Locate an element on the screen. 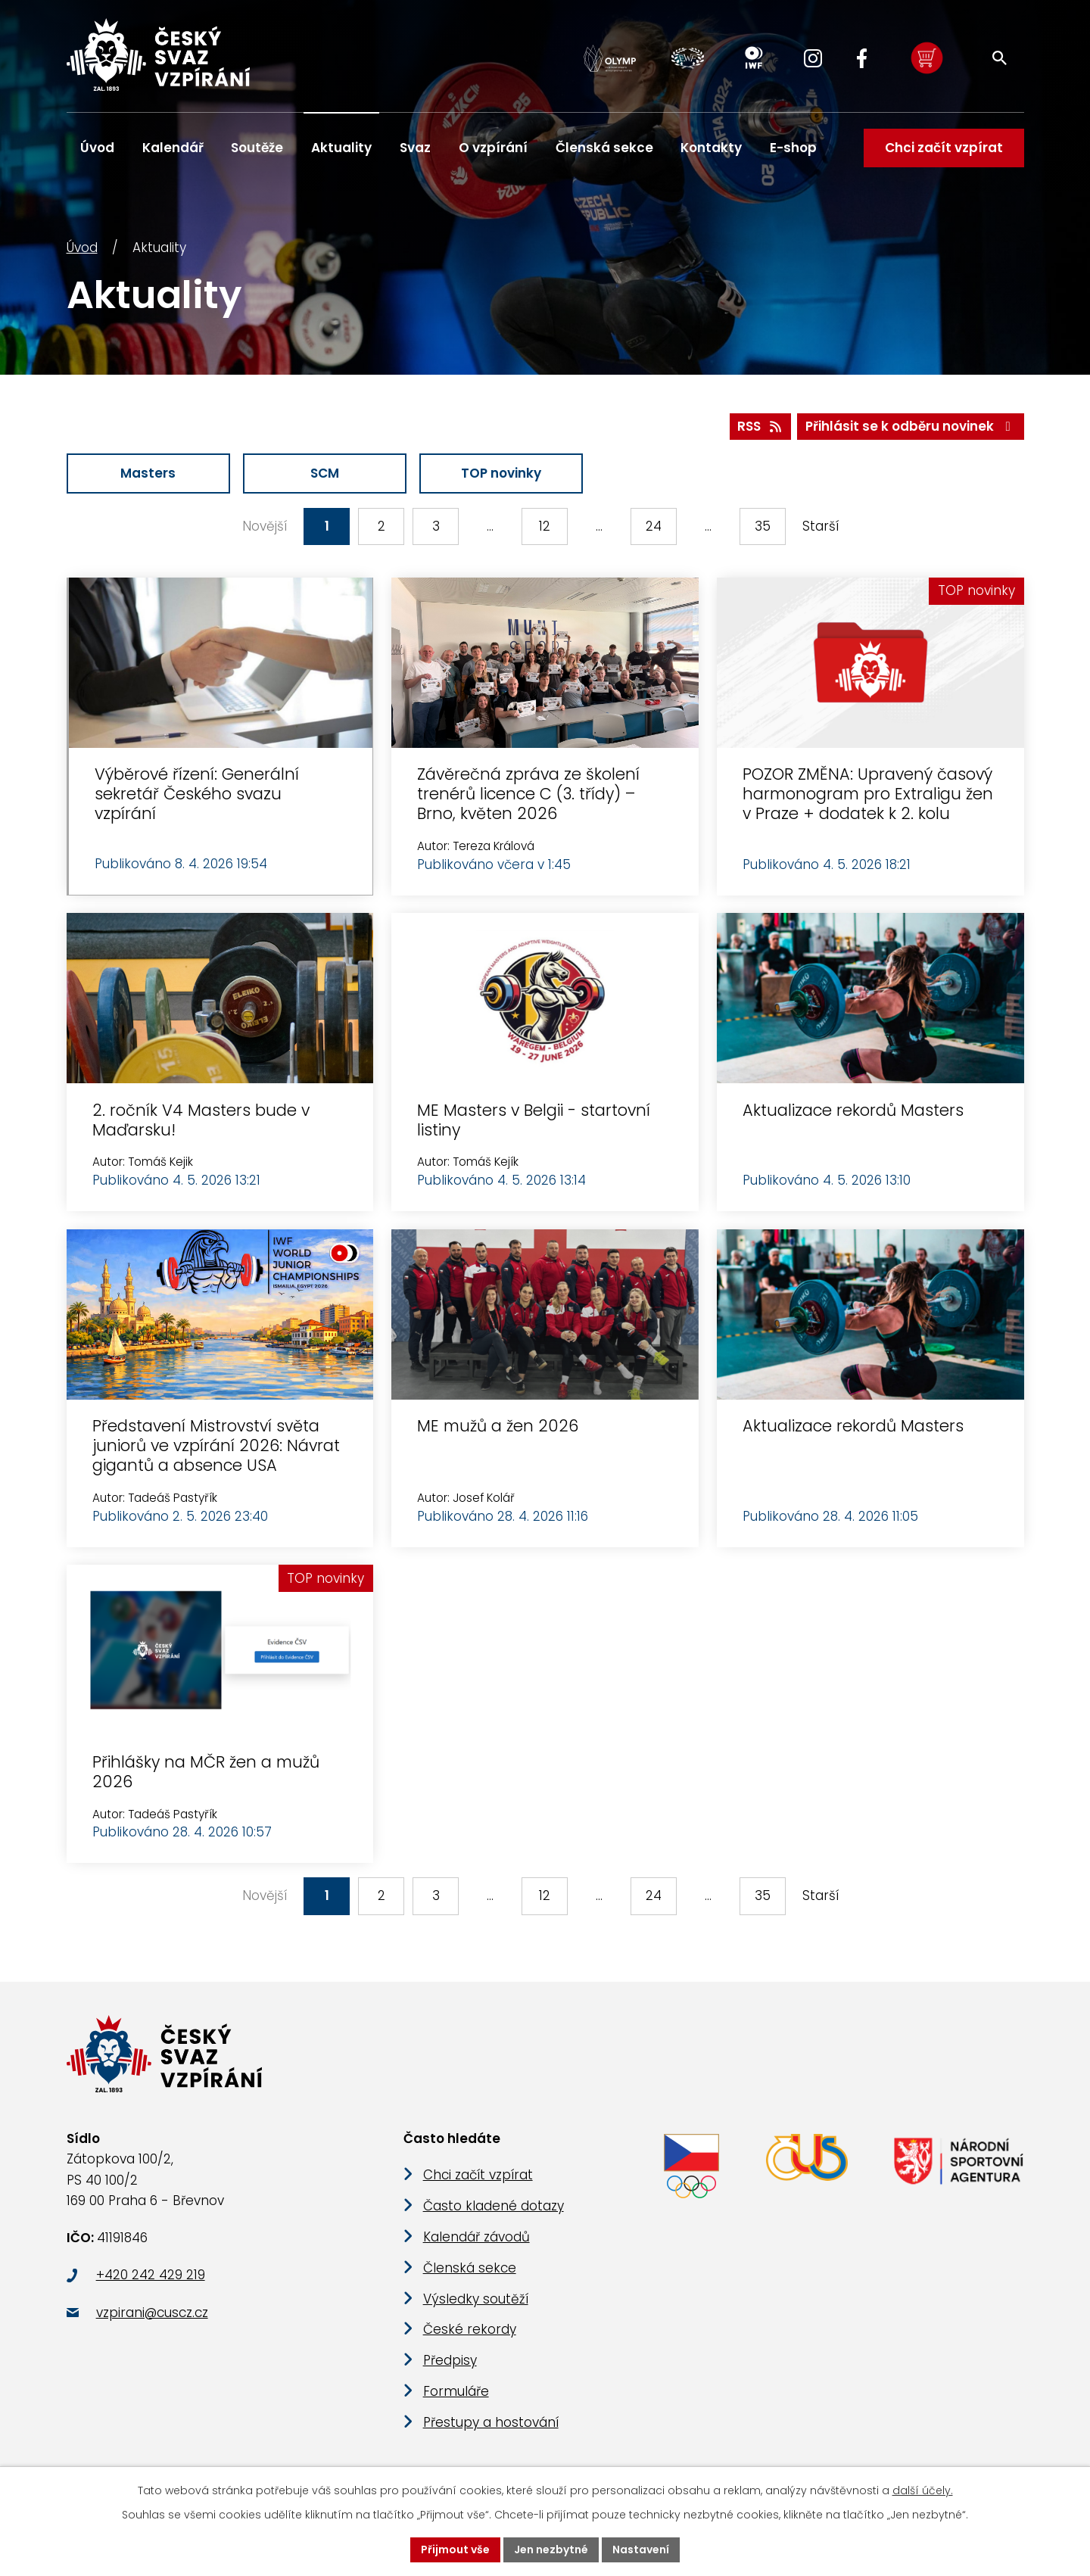  Masters is located at coordinates (148, 473).